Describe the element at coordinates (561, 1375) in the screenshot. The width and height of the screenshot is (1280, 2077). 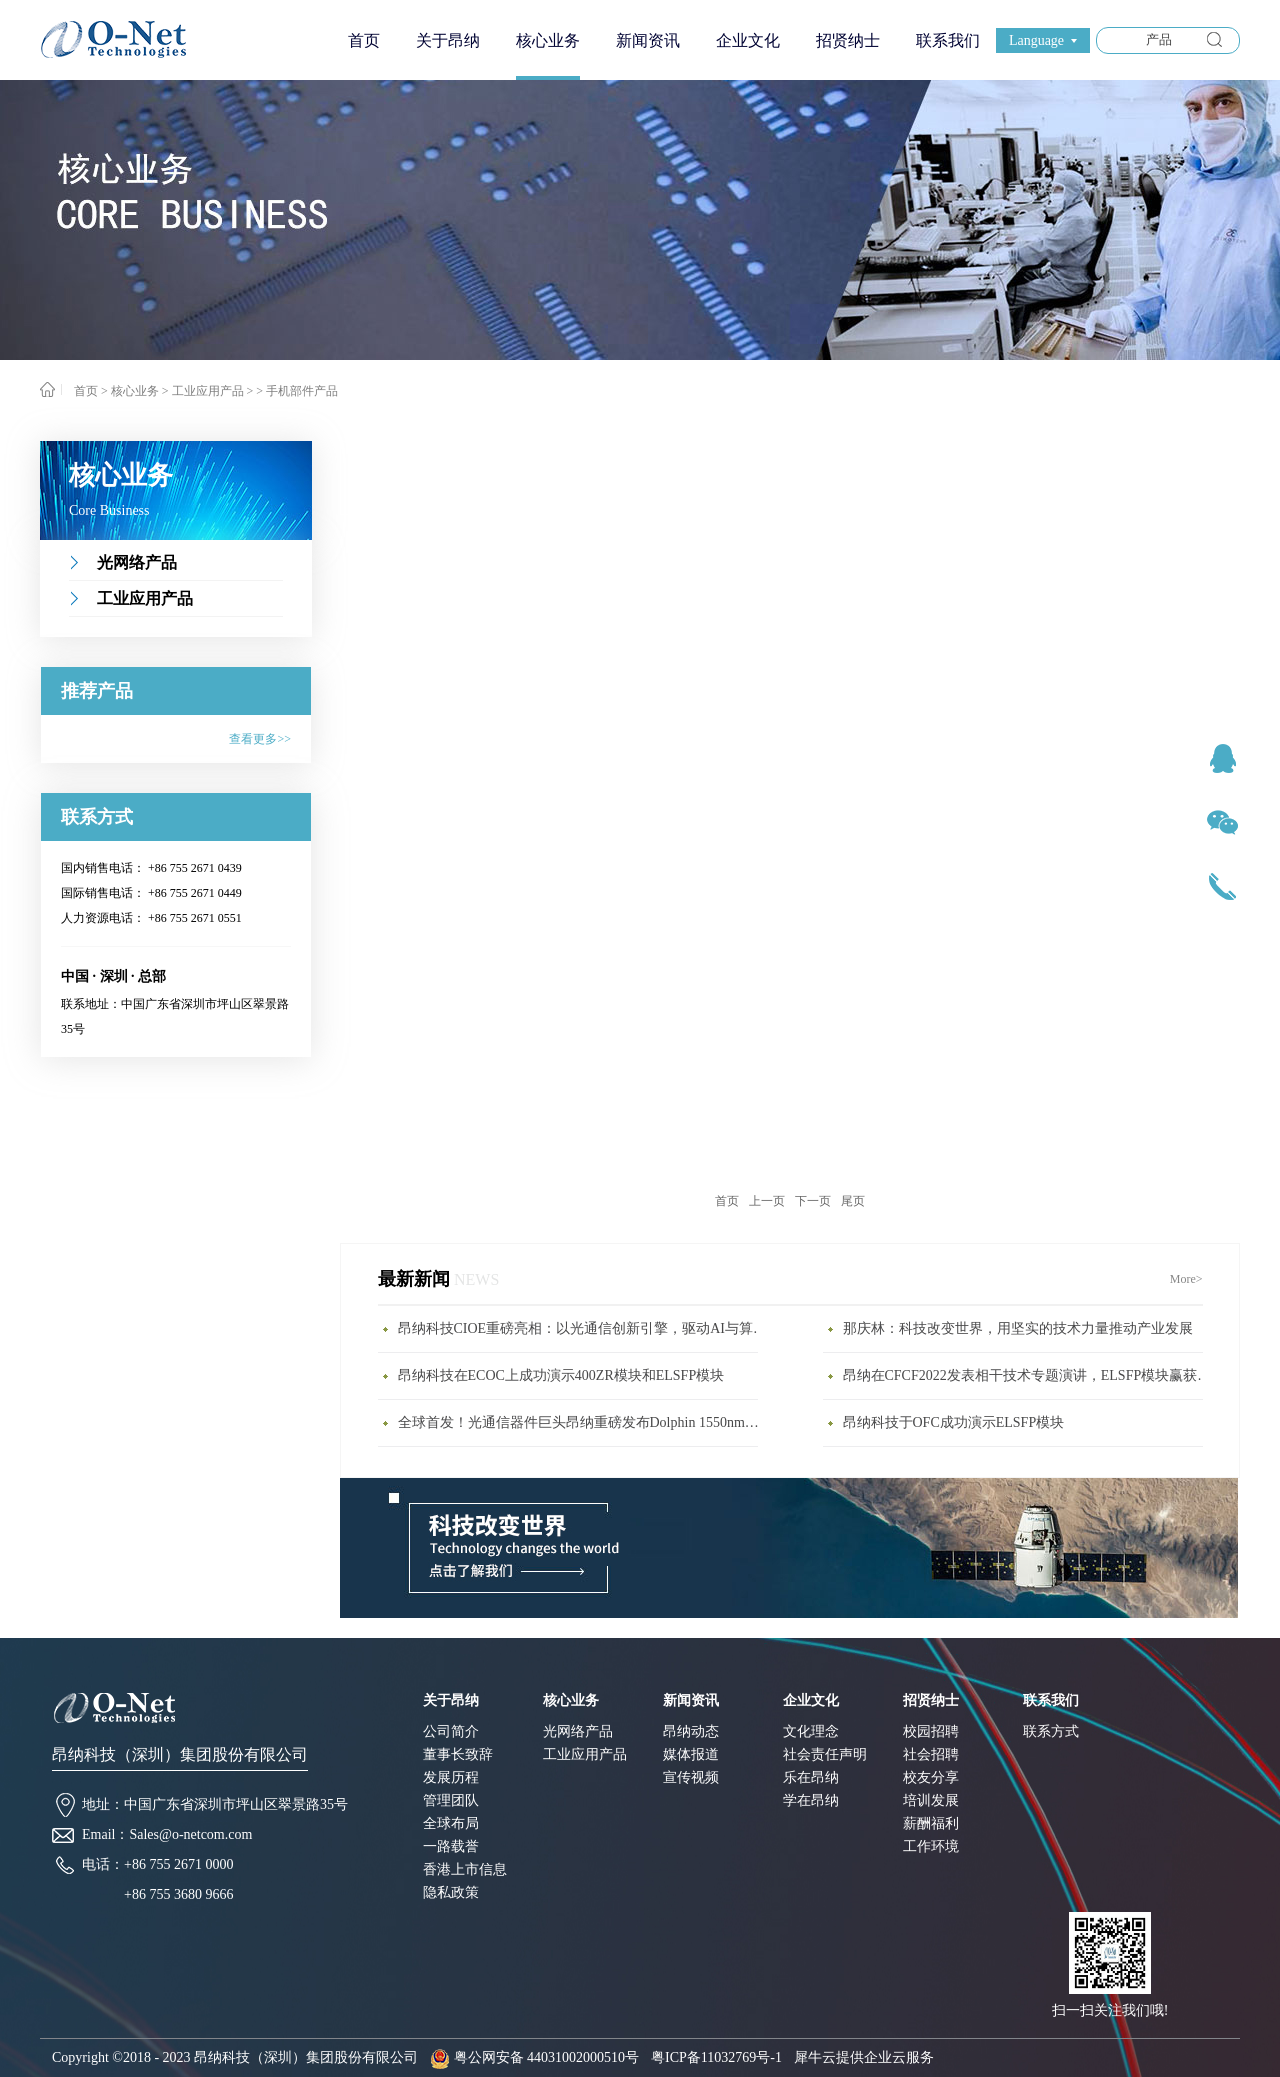
I see `昂纳科技在ECOC上成功演示400ZR模块和ELSFP模块` at that location.